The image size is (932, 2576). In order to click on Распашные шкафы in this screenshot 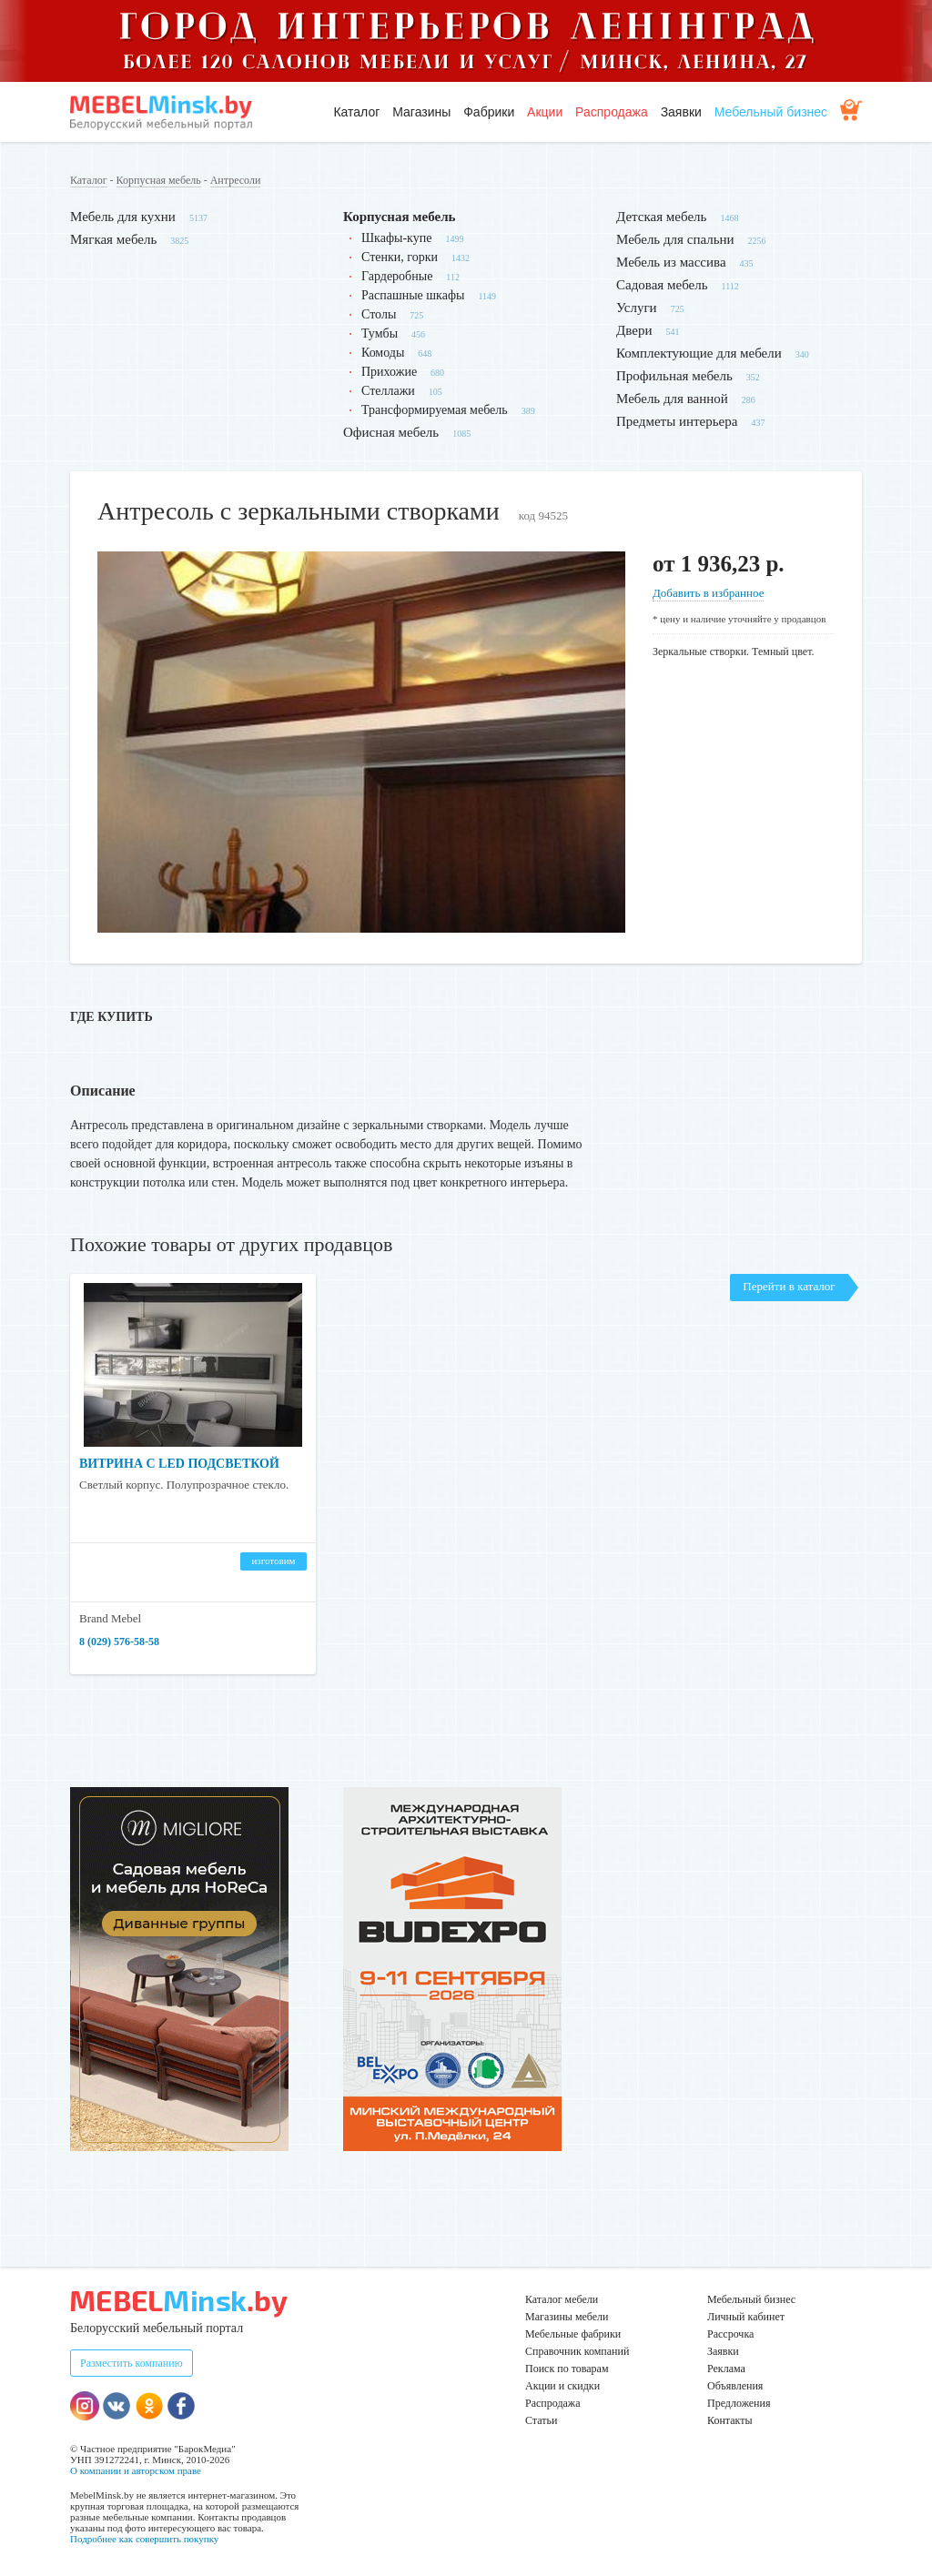, I will do `click(412, 295)`.